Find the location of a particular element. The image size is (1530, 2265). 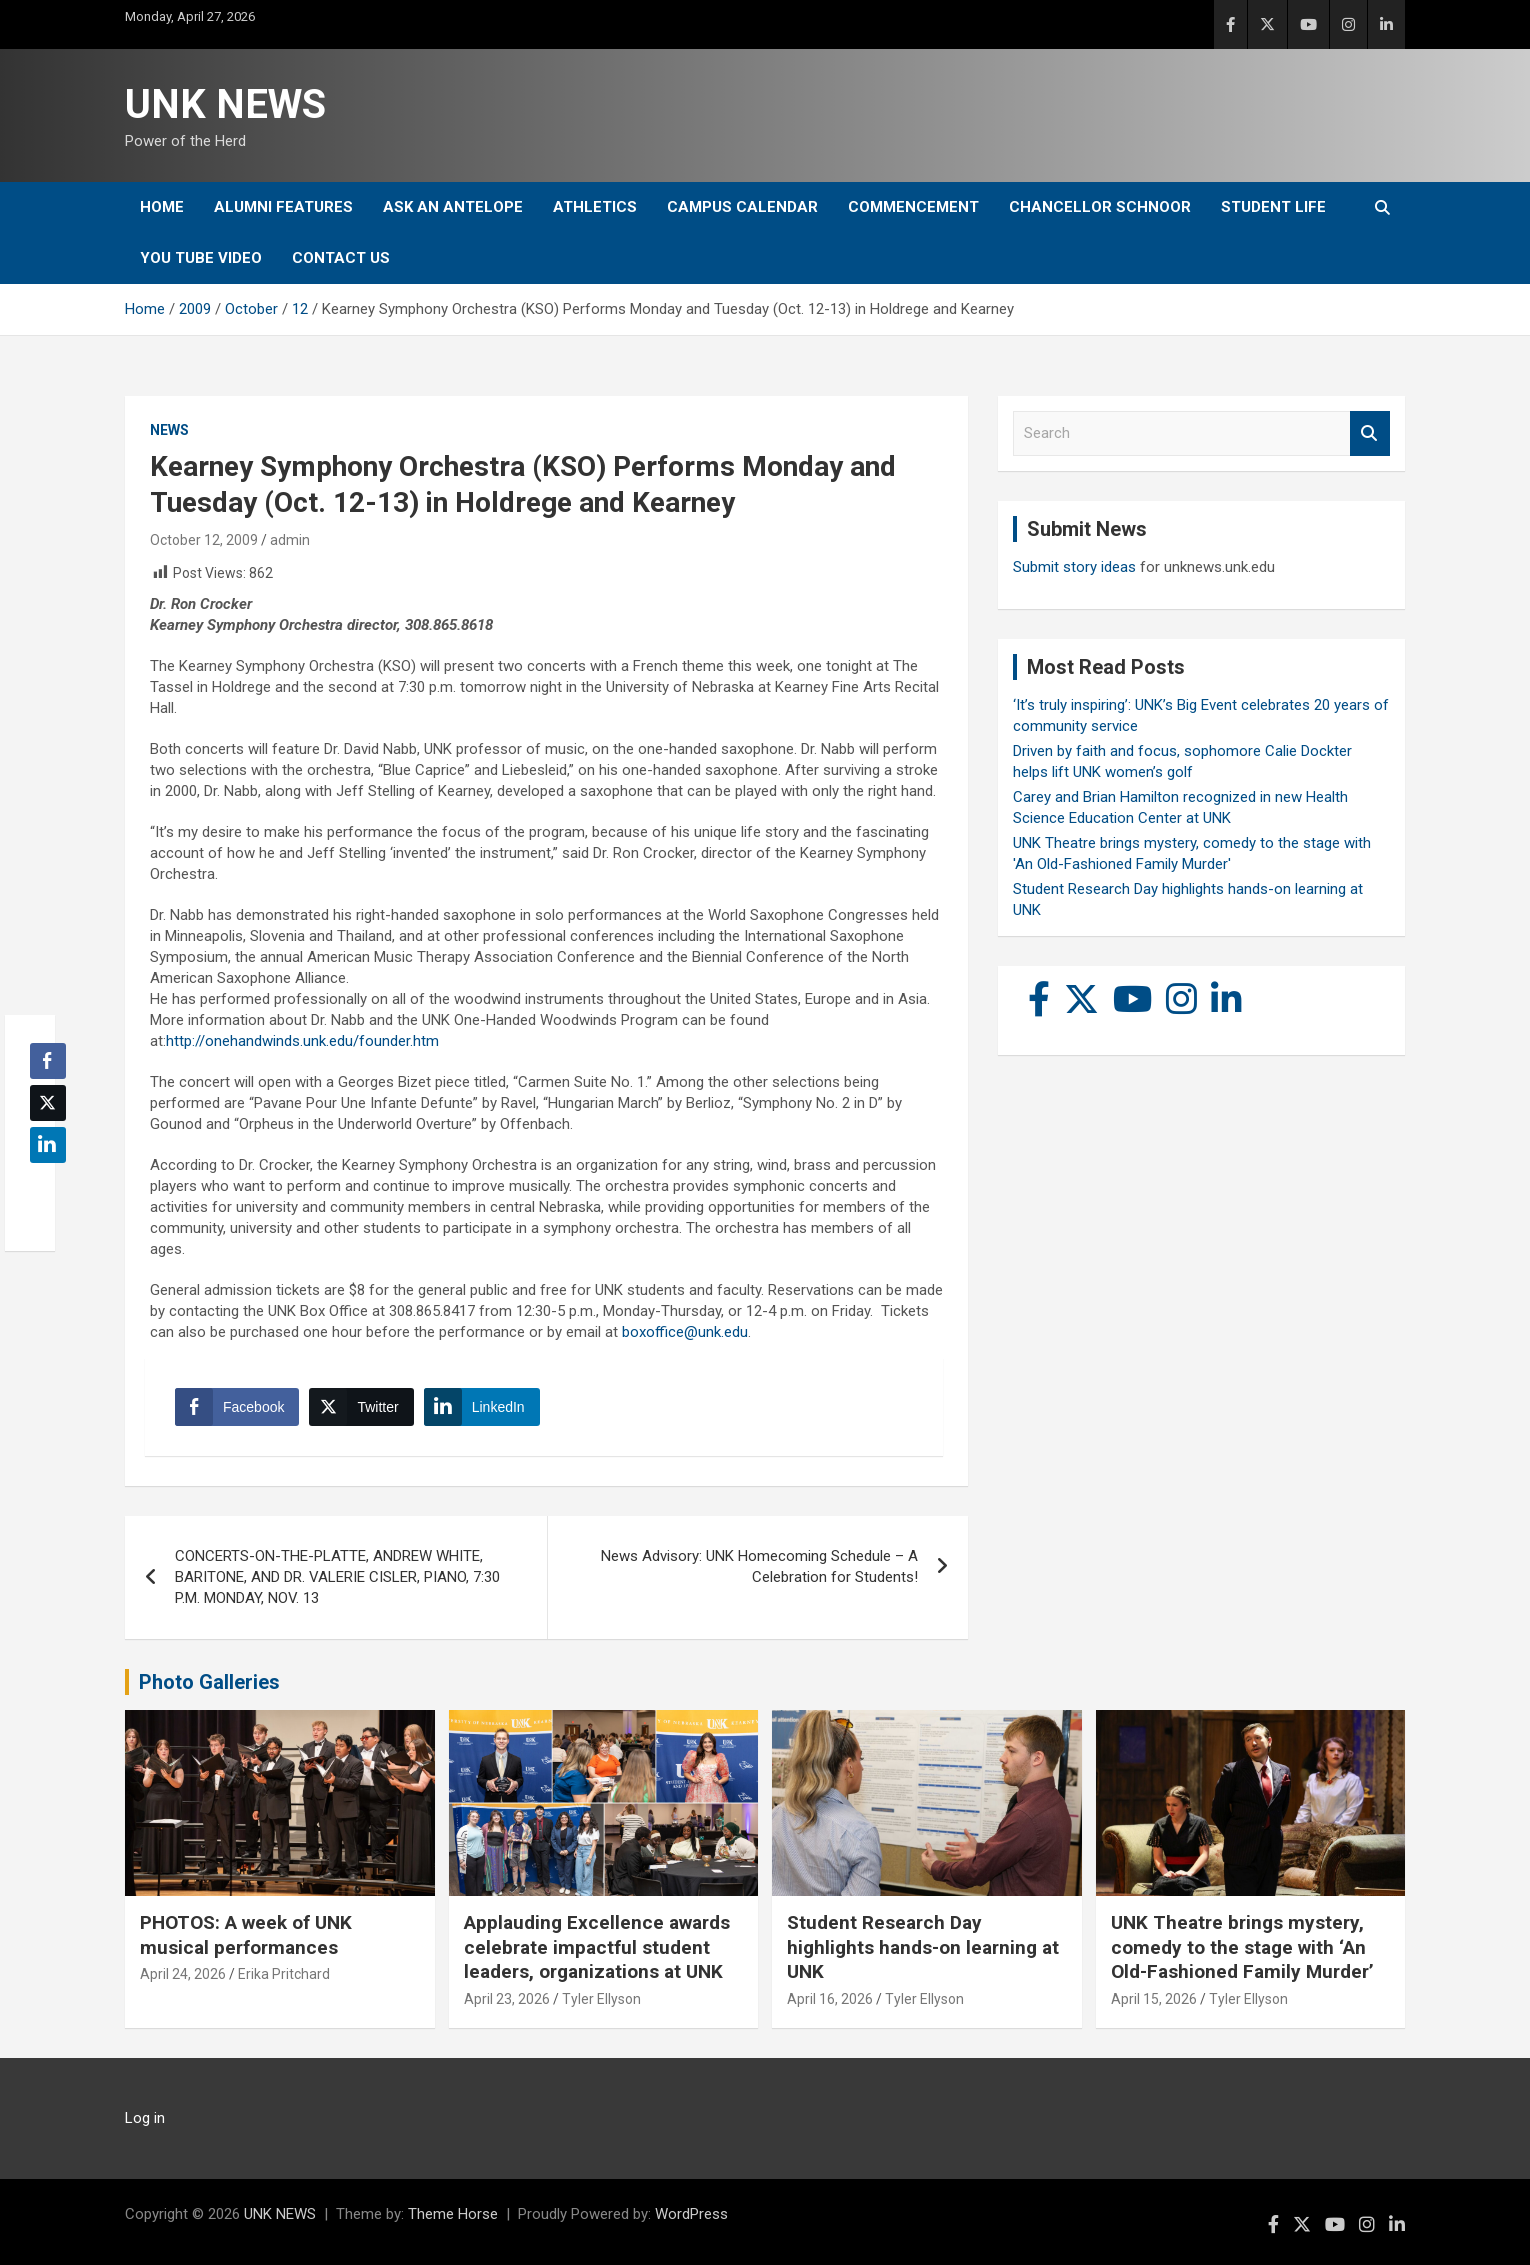

October 12, 2009 is located at coordinates (204, 540).